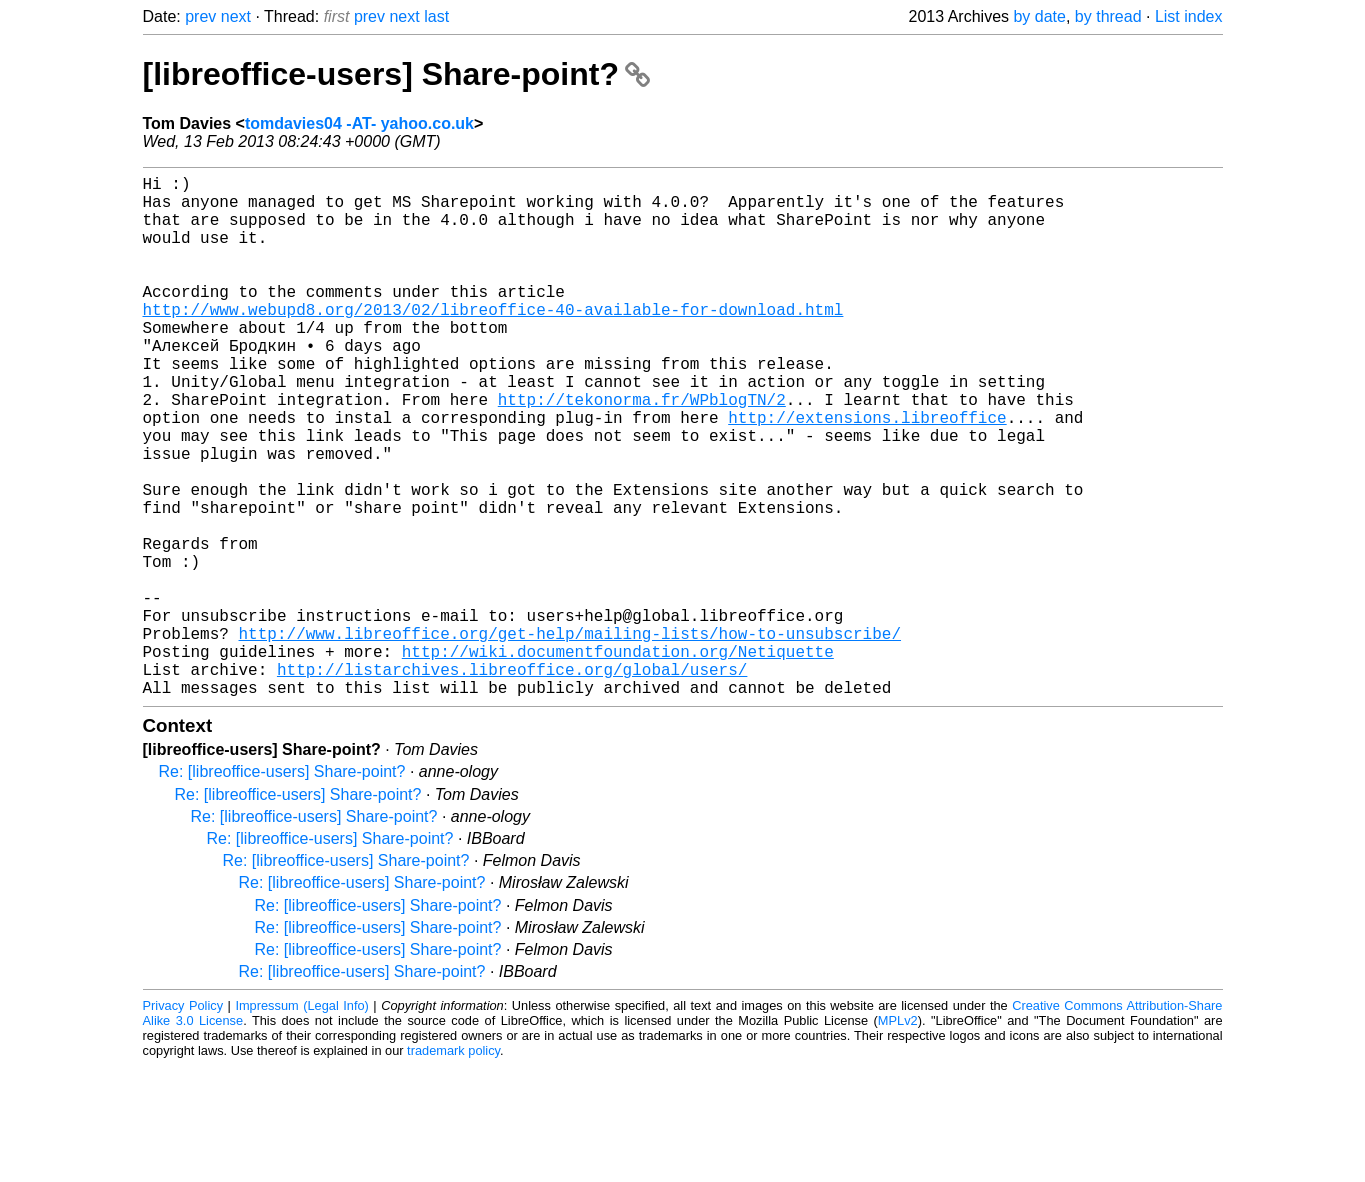  I want to click on Re: [libreoffice-users] Share-point?, so click(282, 887).